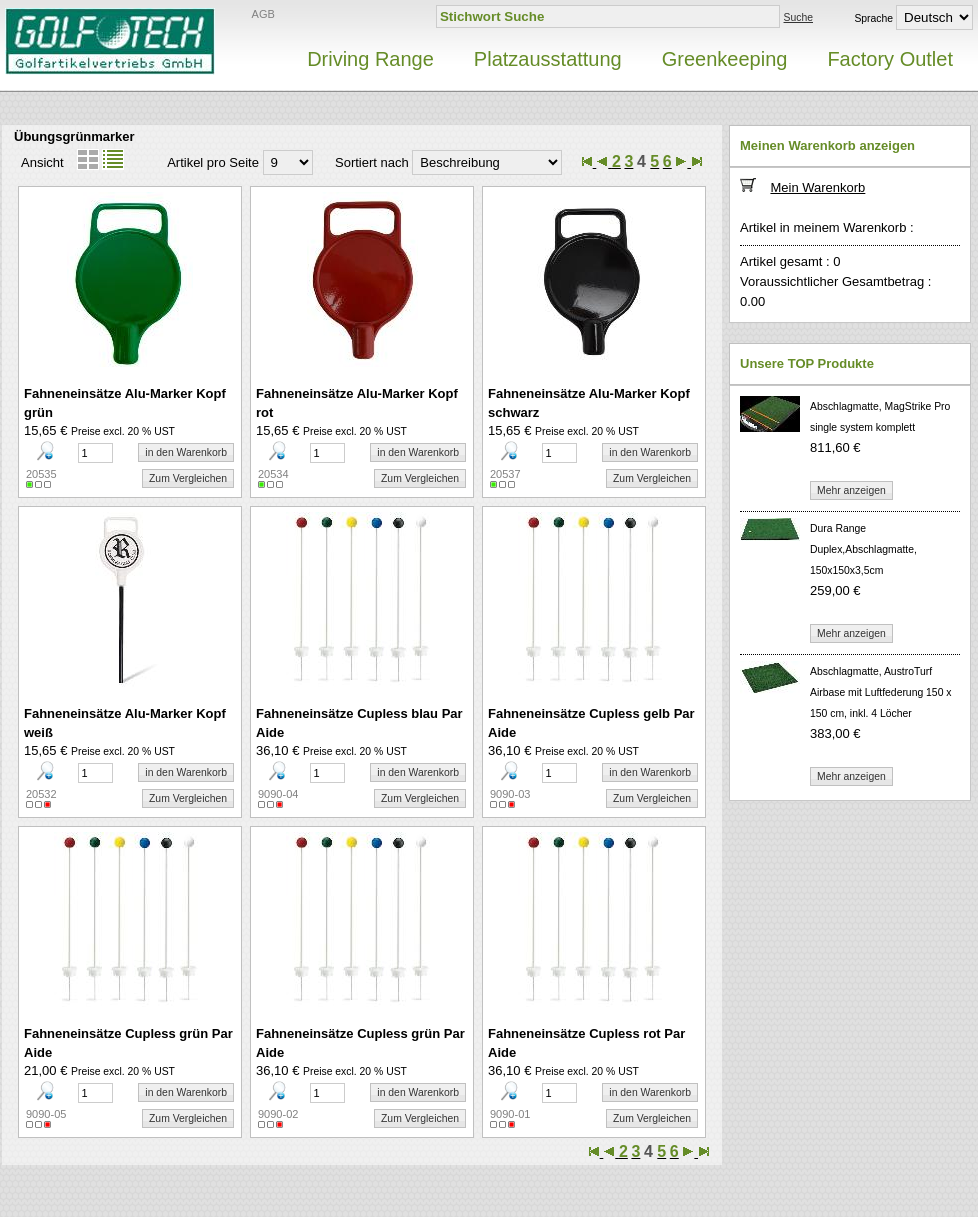 The height and width of the screenshot is (1217, 978). What do you see at coordinates (725, 59) in the screenshot?
I see `Greenkeeping` at bounding box center [725, 59].